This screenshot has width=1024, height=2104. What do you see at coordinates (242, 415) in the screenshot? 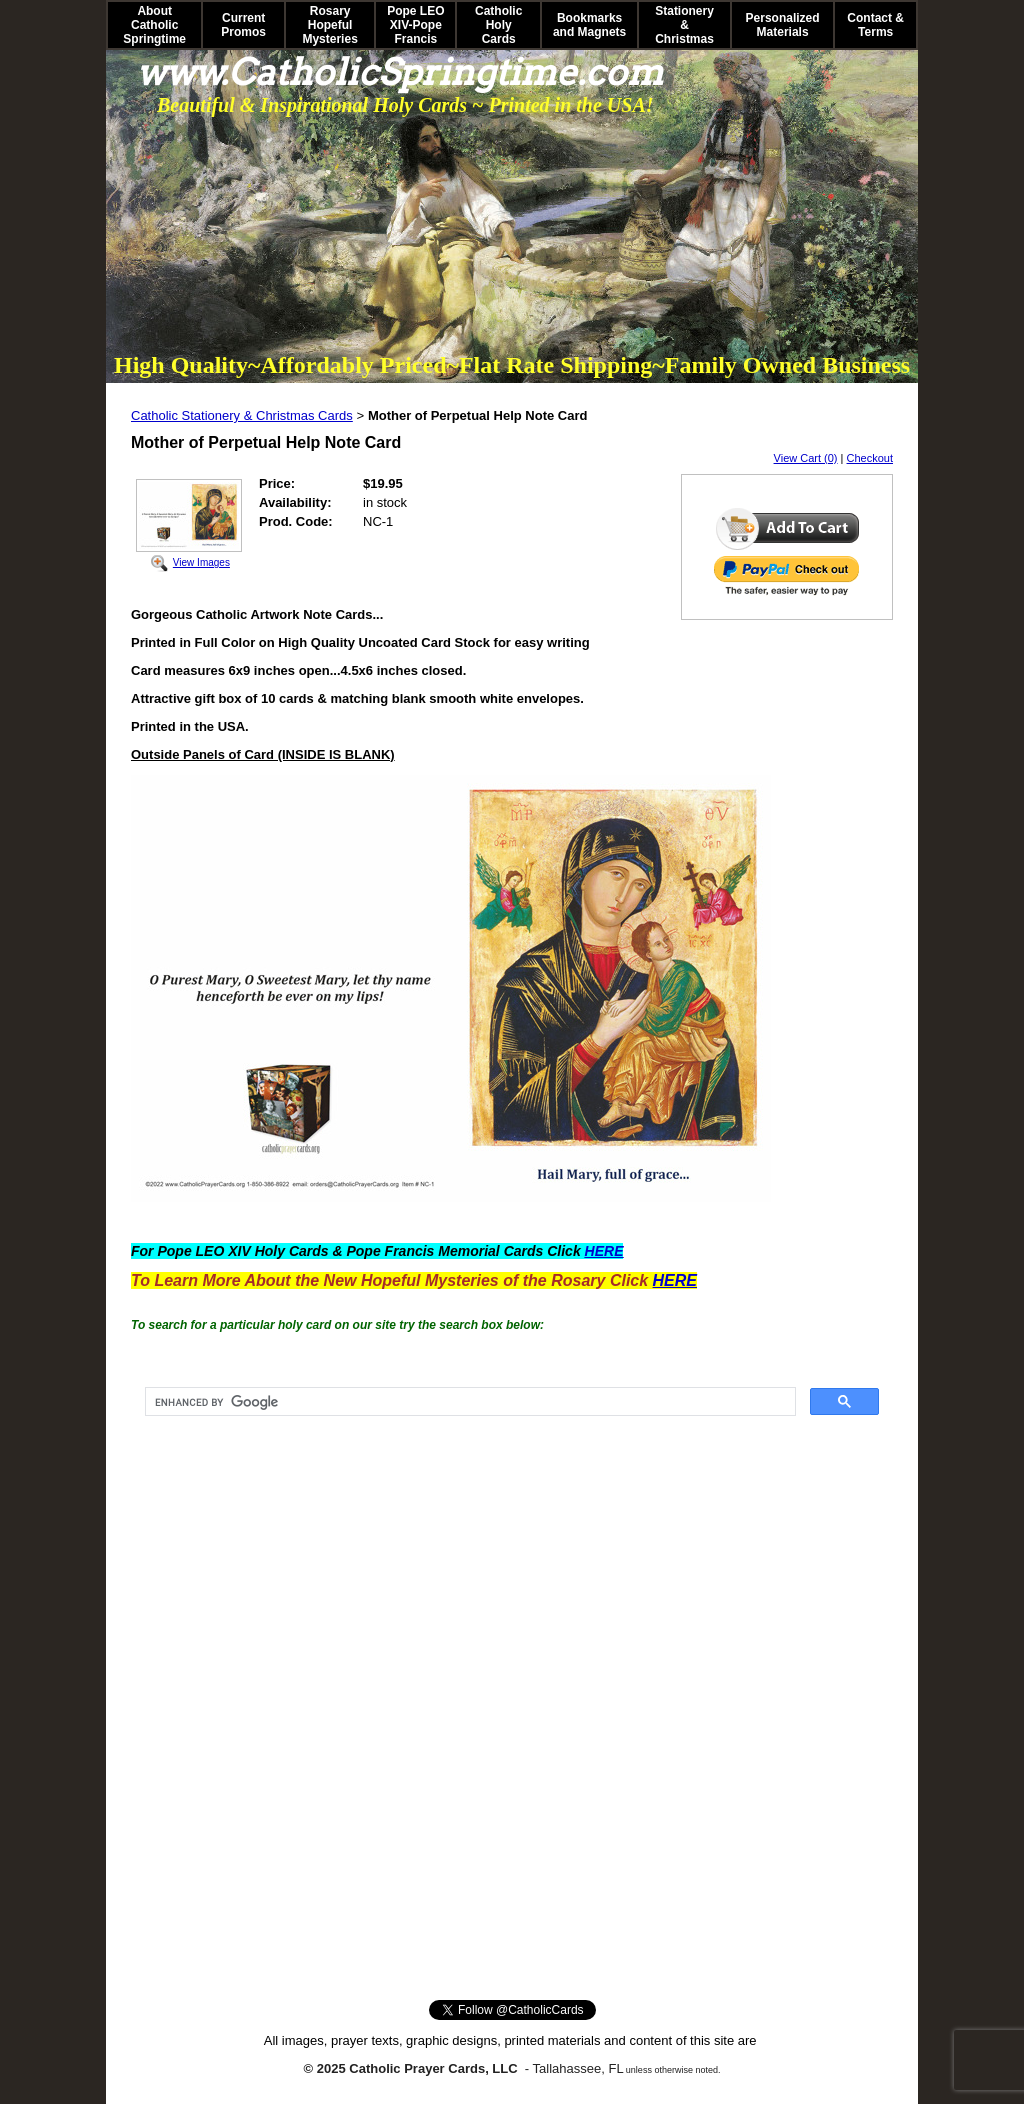
I see `Catholic Stationery & Christmas Cards` at bounding box center [242, 415].